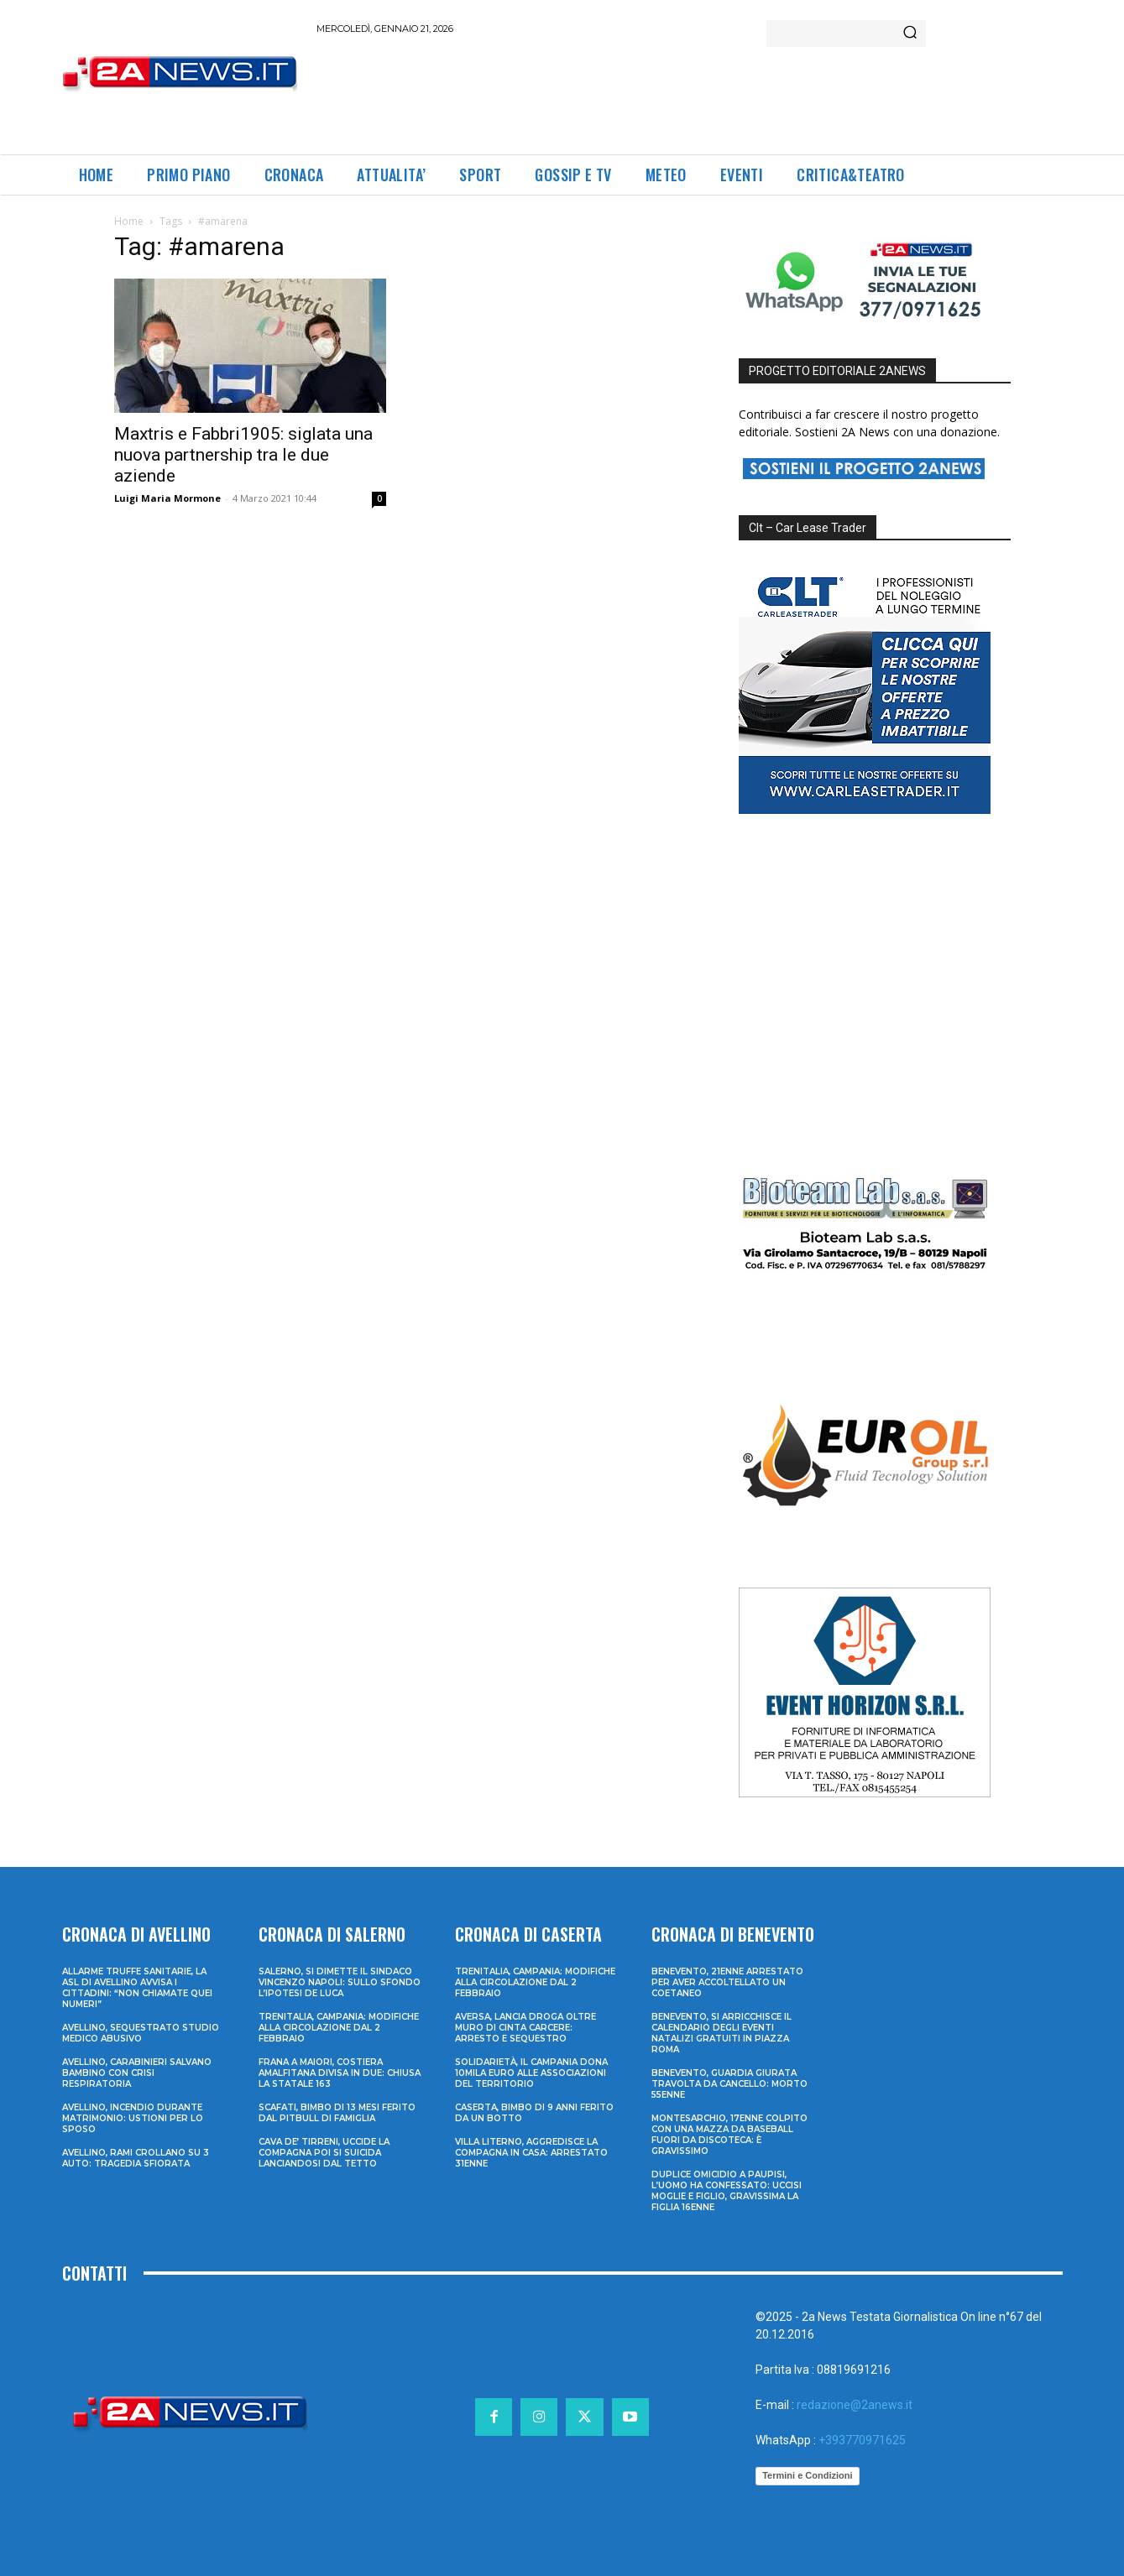  I want to click on redazione@2anews.it, so click(854, 2405).